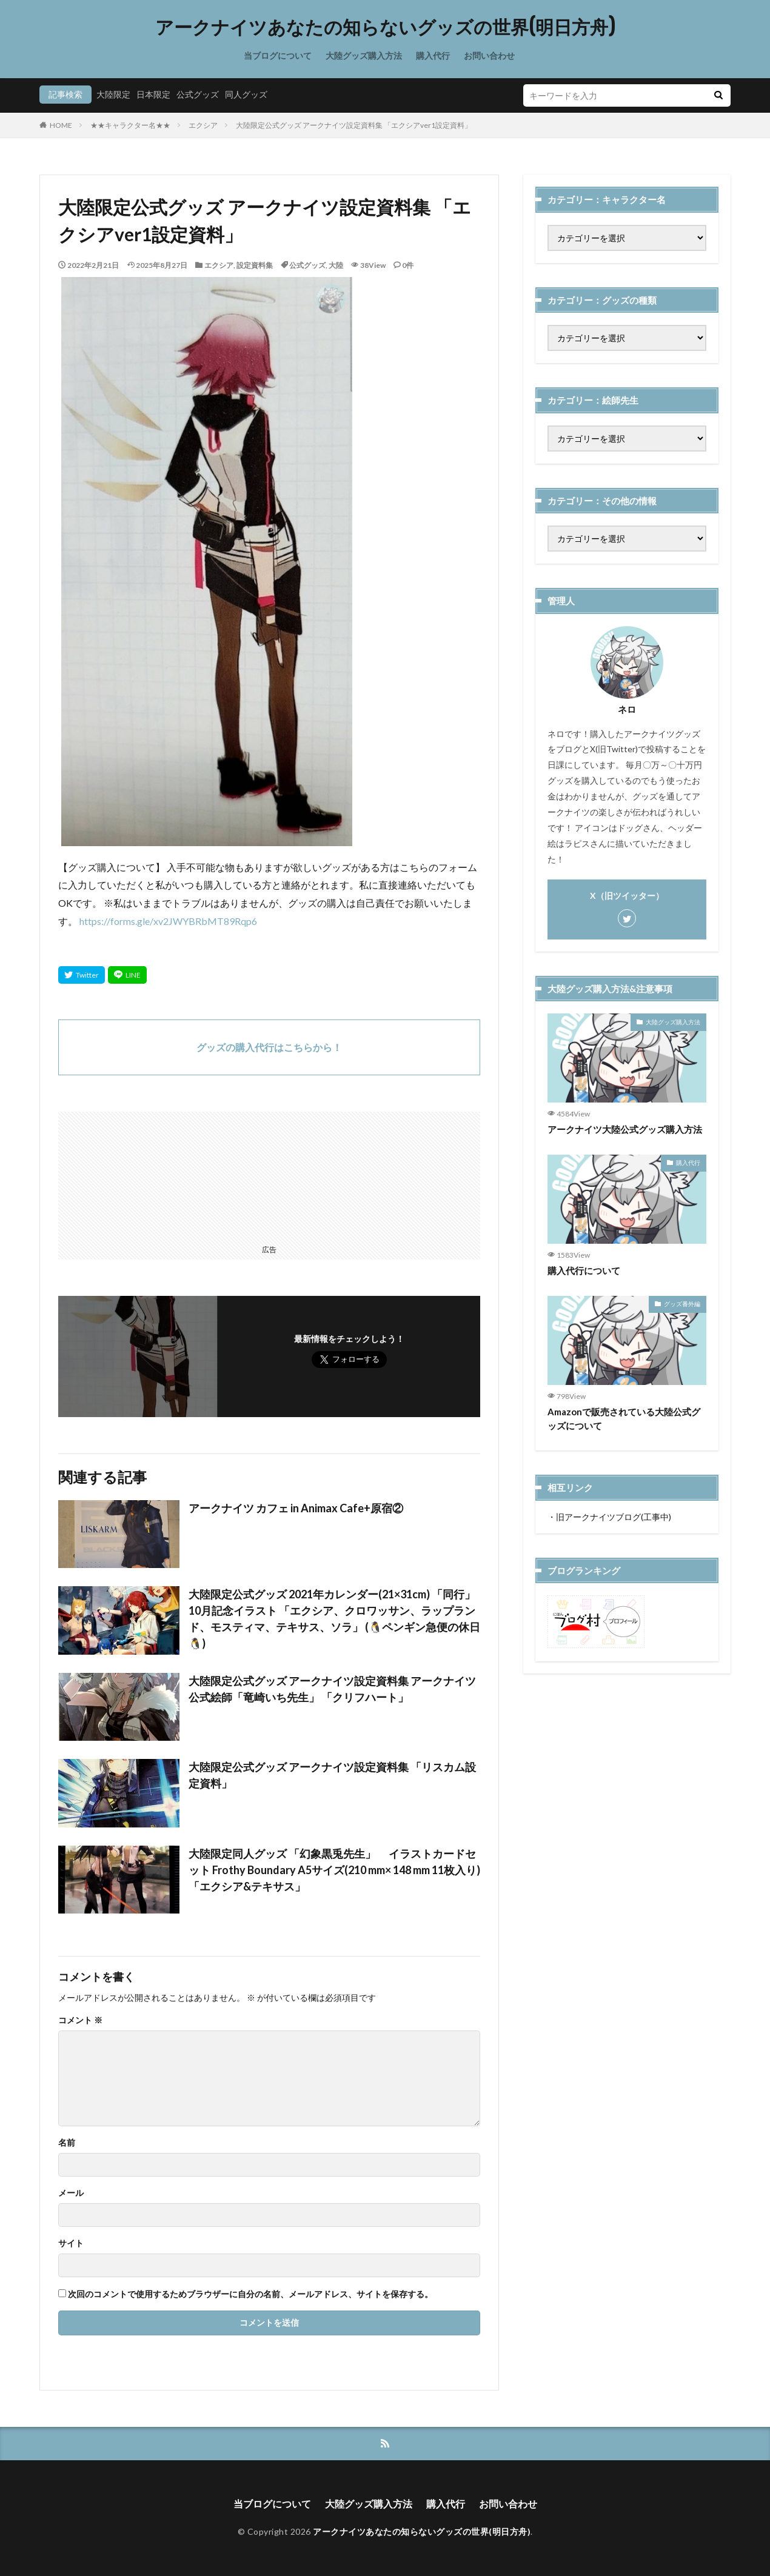 This screenshot has width=770, height=2576. I want to click on コメント, so click(80, 2020).